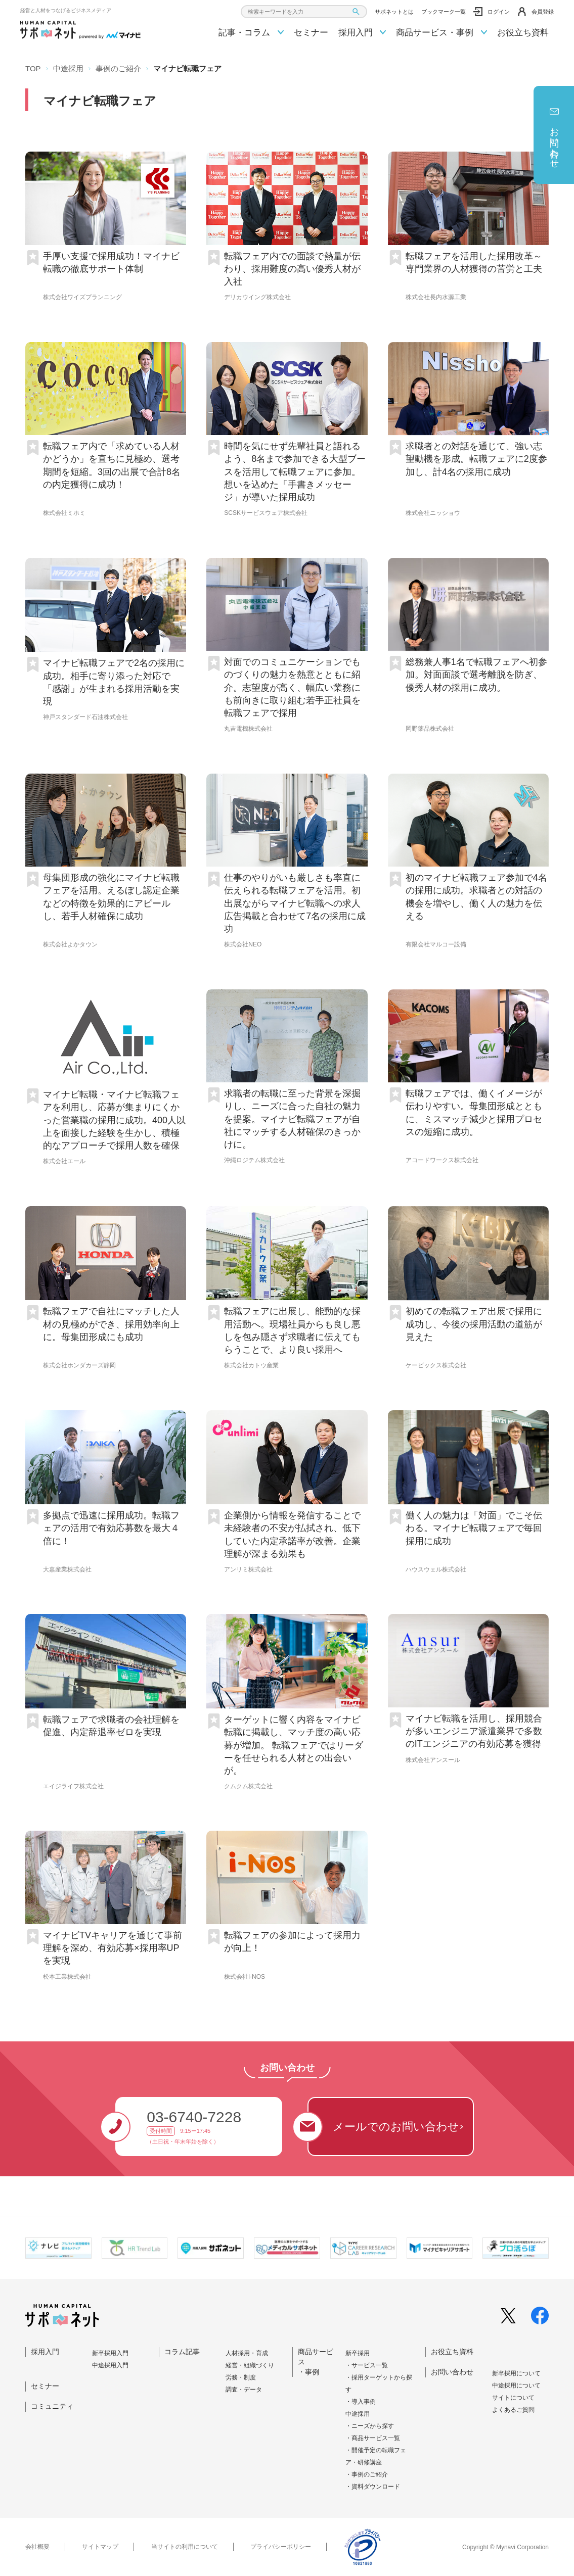  I want to click on 商品サービス・事例, so click(441, 32).